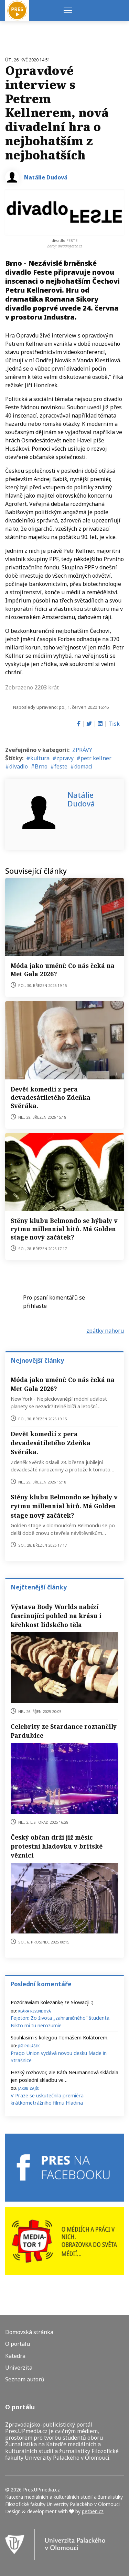  What do you see at coordinates (40, 758) in the screenshot?
I see `kultura` at bounding box center [40, 758].